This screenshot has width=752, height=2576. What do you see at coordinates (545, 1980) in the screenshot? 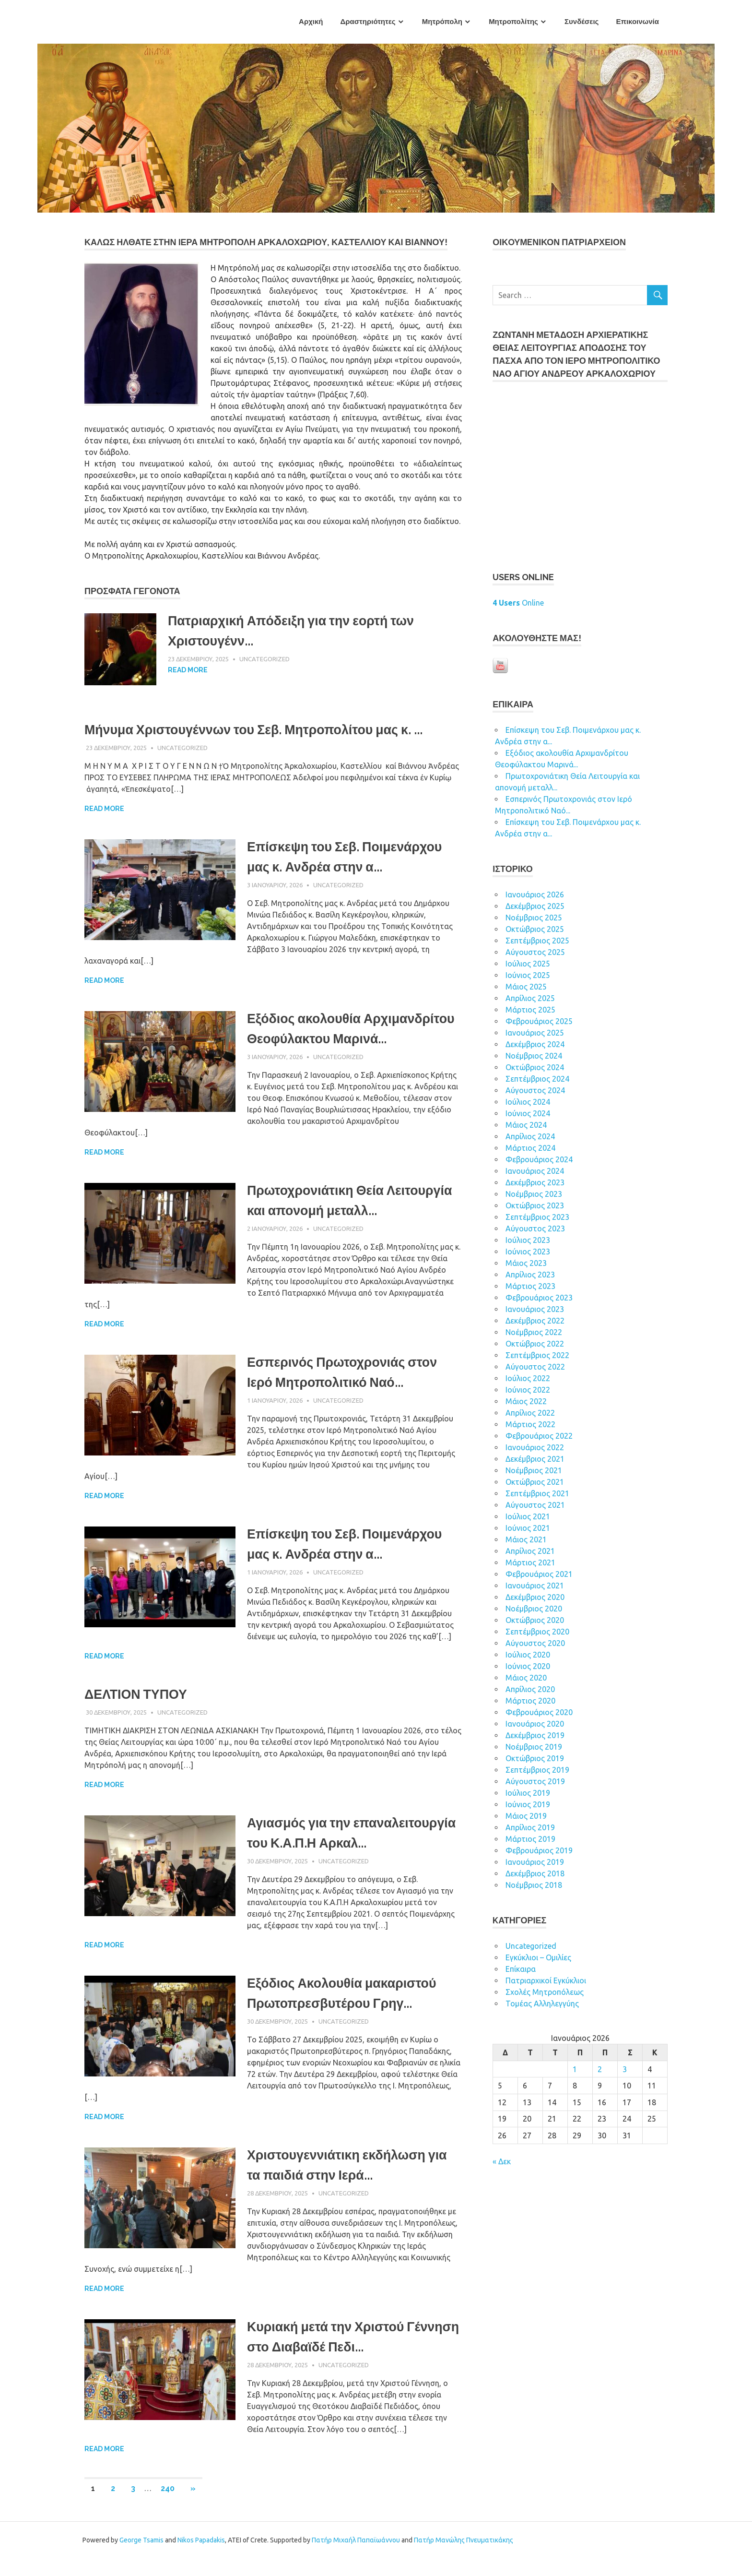
I see `Πατριαρχικοί Εγκύκλιοι` at bounding box center [545, 1980].